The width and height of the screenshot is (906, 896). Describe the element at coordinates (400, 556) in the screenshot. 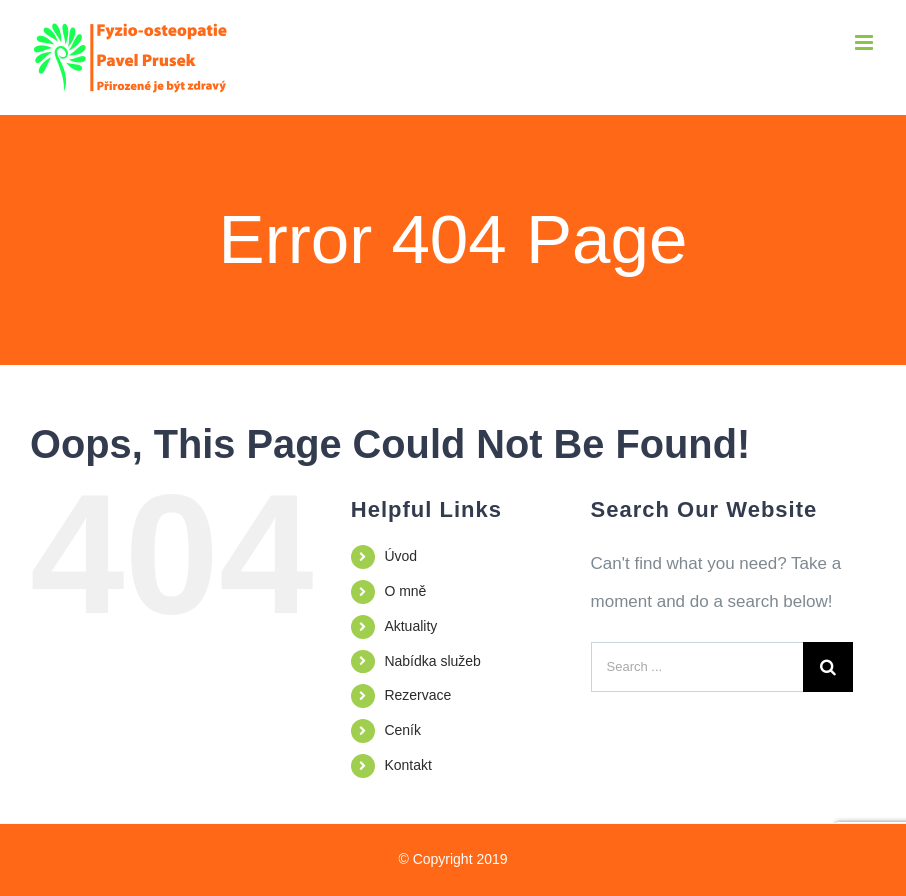

I see `Úvod` at that location.